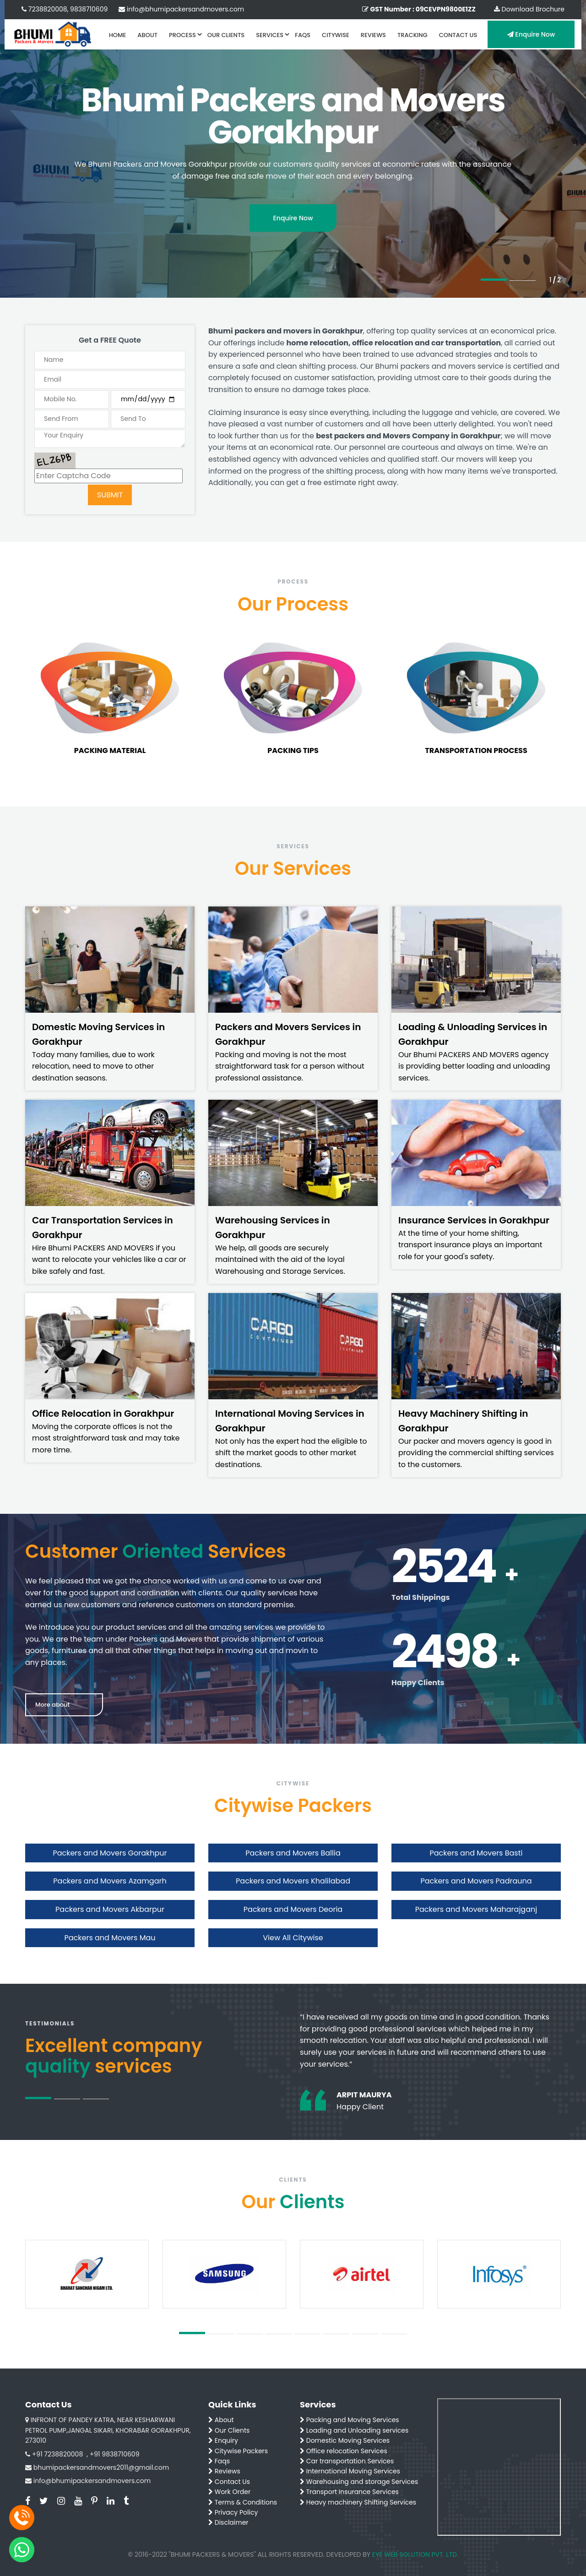 The image size is (586, 2576). What do you see at coordinates (238, 2451) in the screenshot?
I see `Citywise Packers` at bounding box center [238, 2451].